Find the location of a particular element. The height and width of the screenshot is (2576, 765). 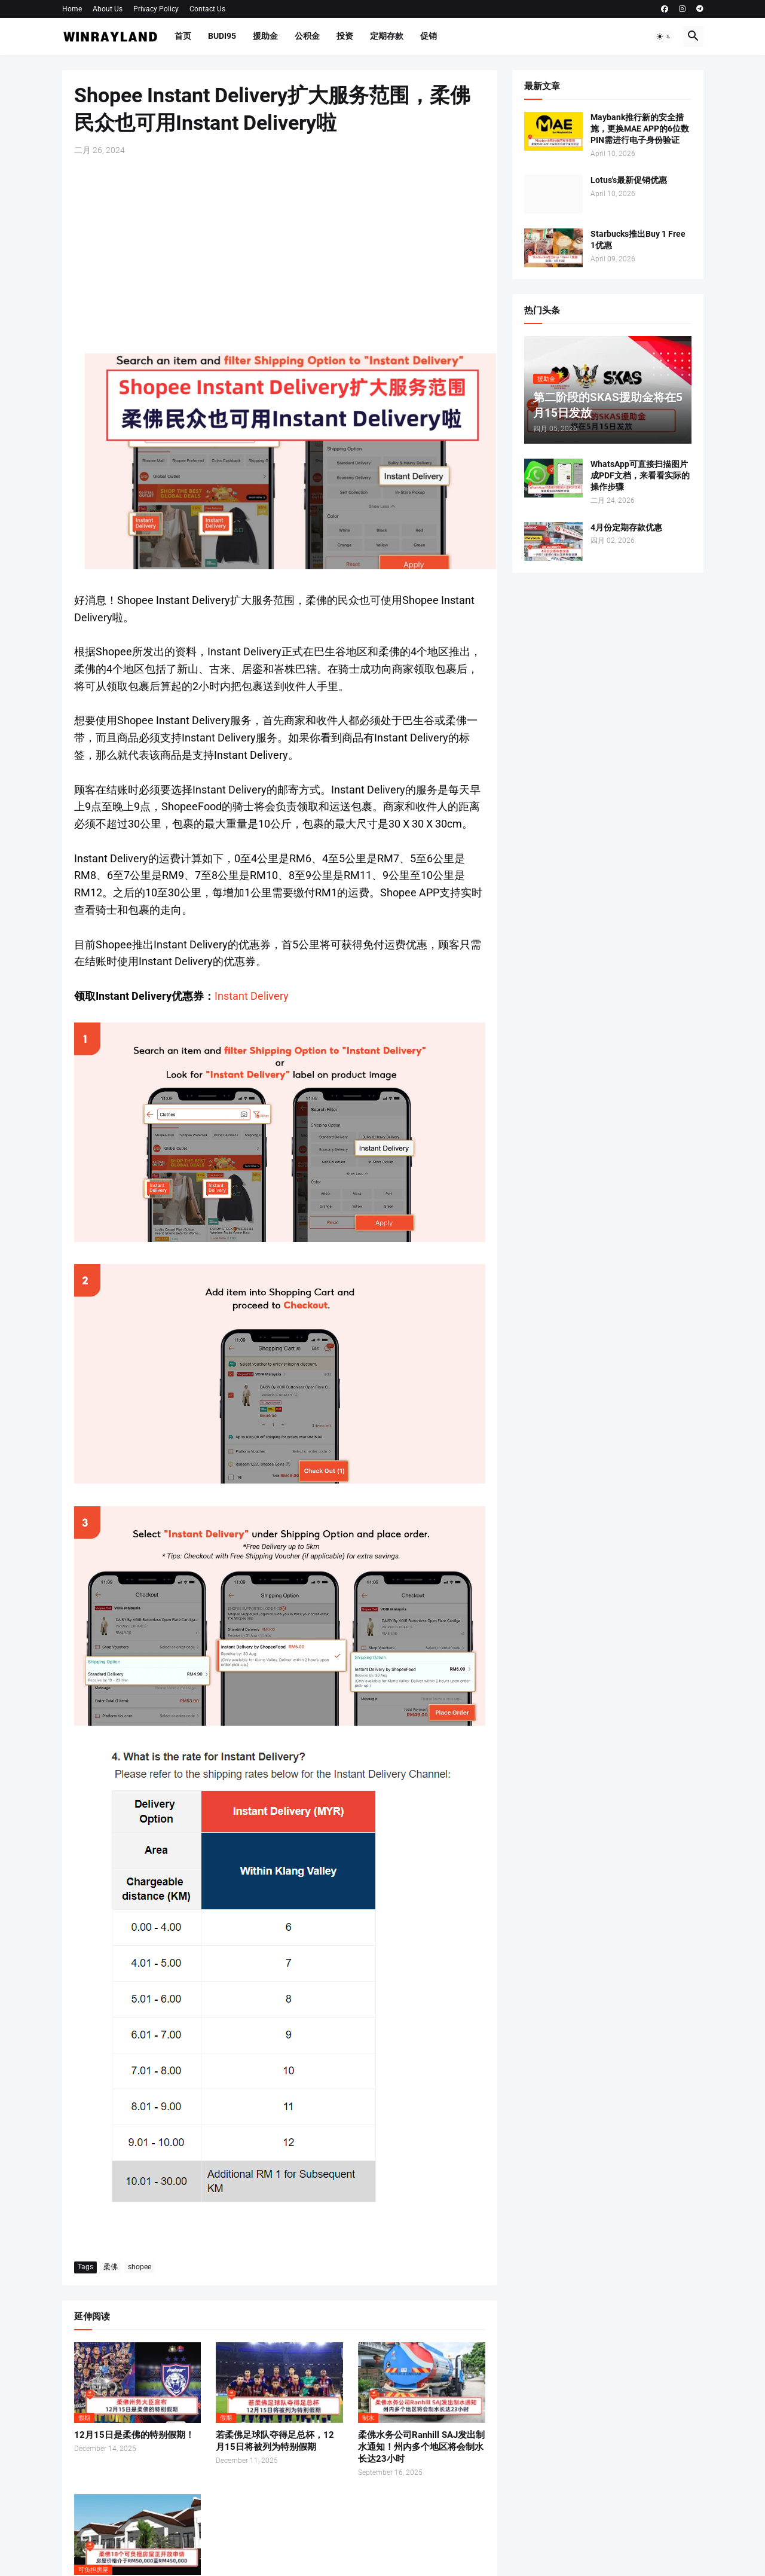

Contact Us is located at coordinates (207, 9).